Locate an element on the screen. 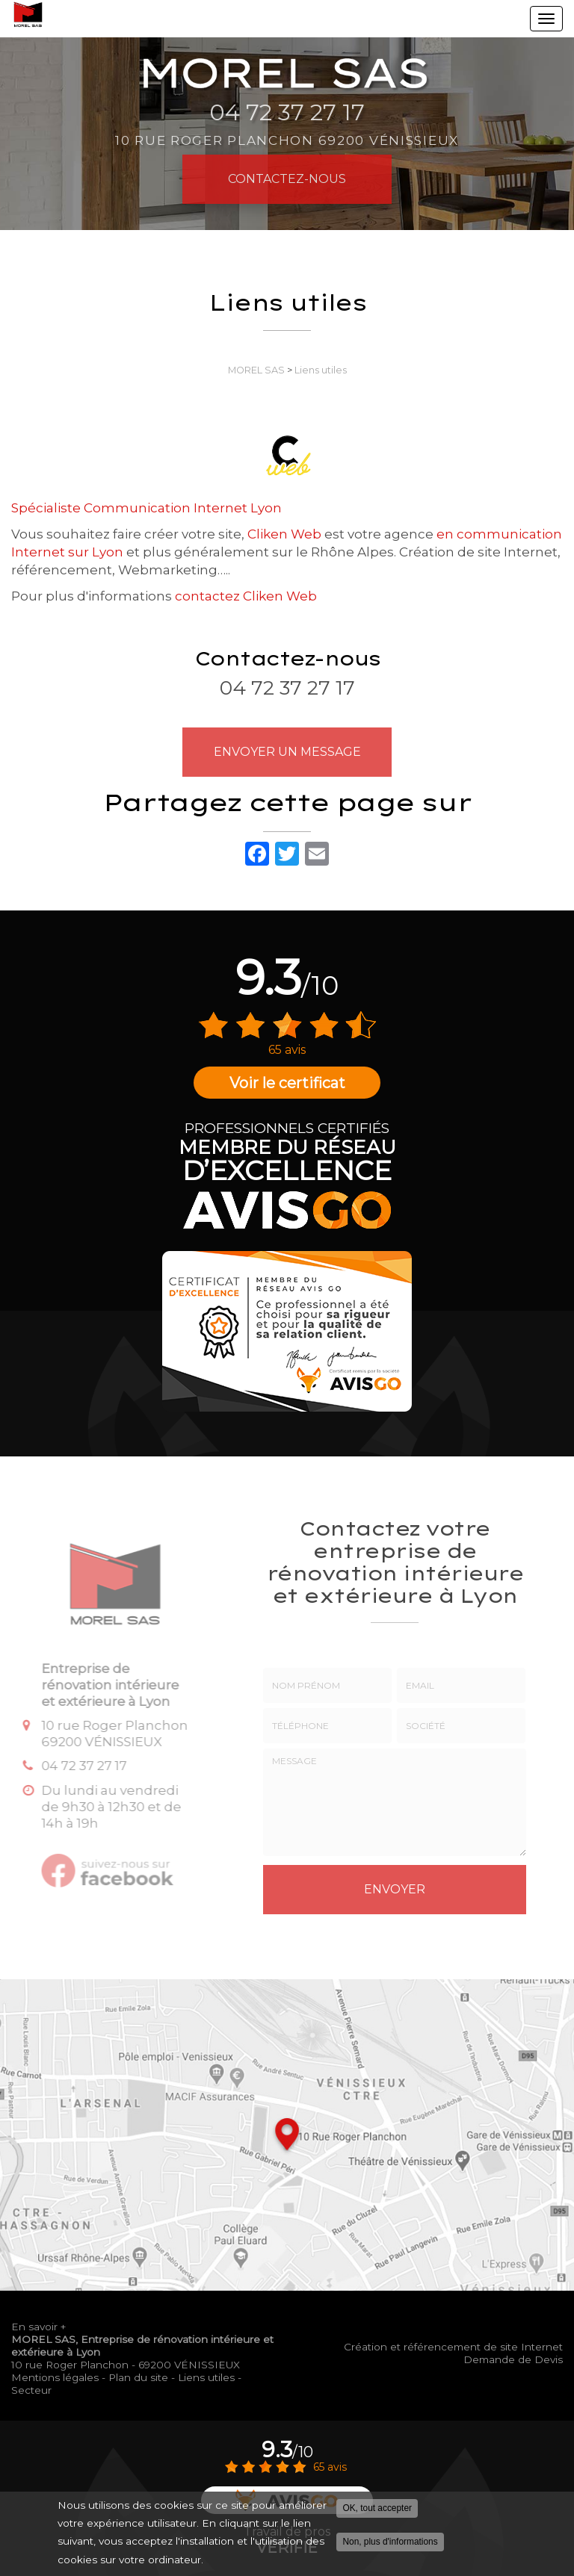 Image resolution: width=574 pixels, height=2576 pixels. contactez Cliken Web is located at coordinates (246, 596).